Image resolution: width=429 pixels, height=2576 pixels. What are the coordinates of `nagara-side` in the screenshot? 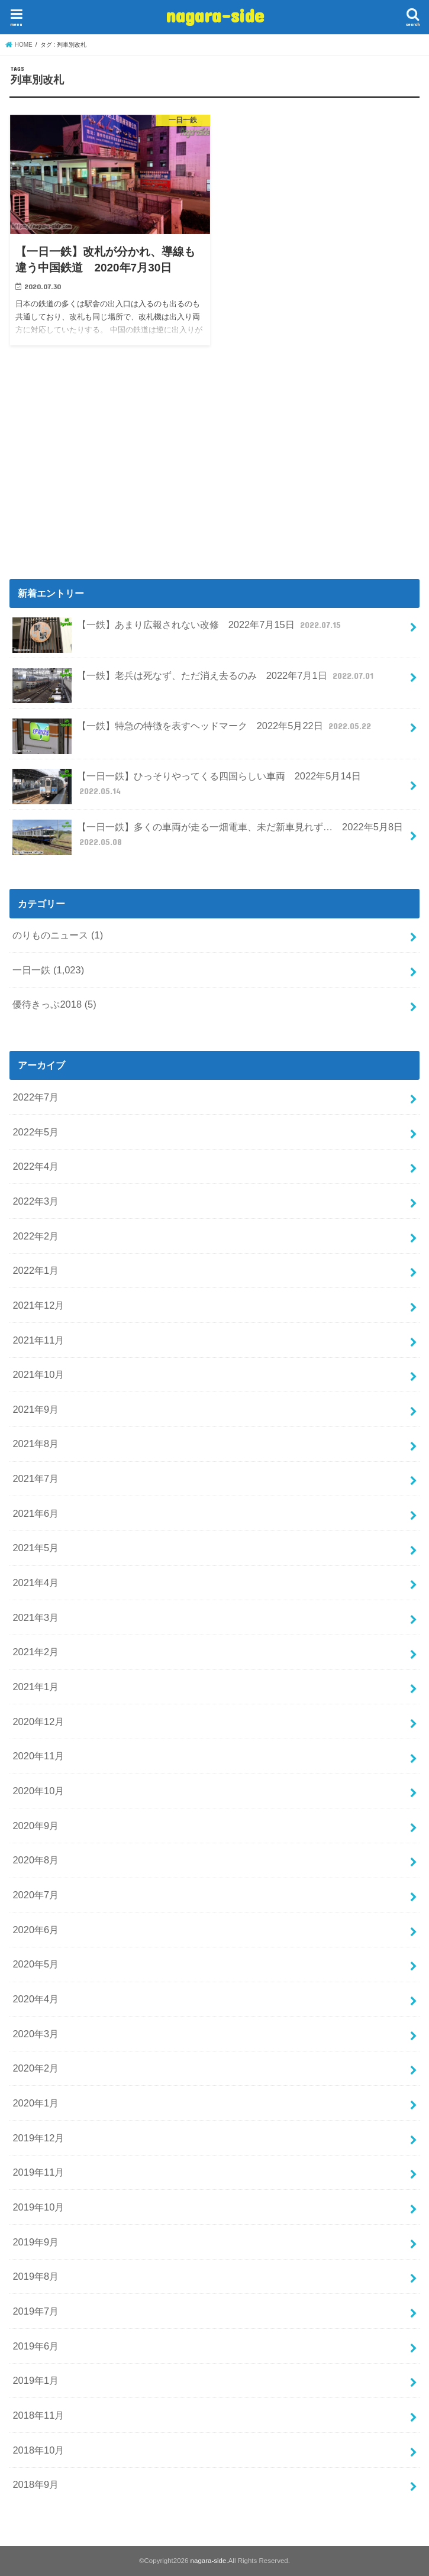 It's located at (215, 15).